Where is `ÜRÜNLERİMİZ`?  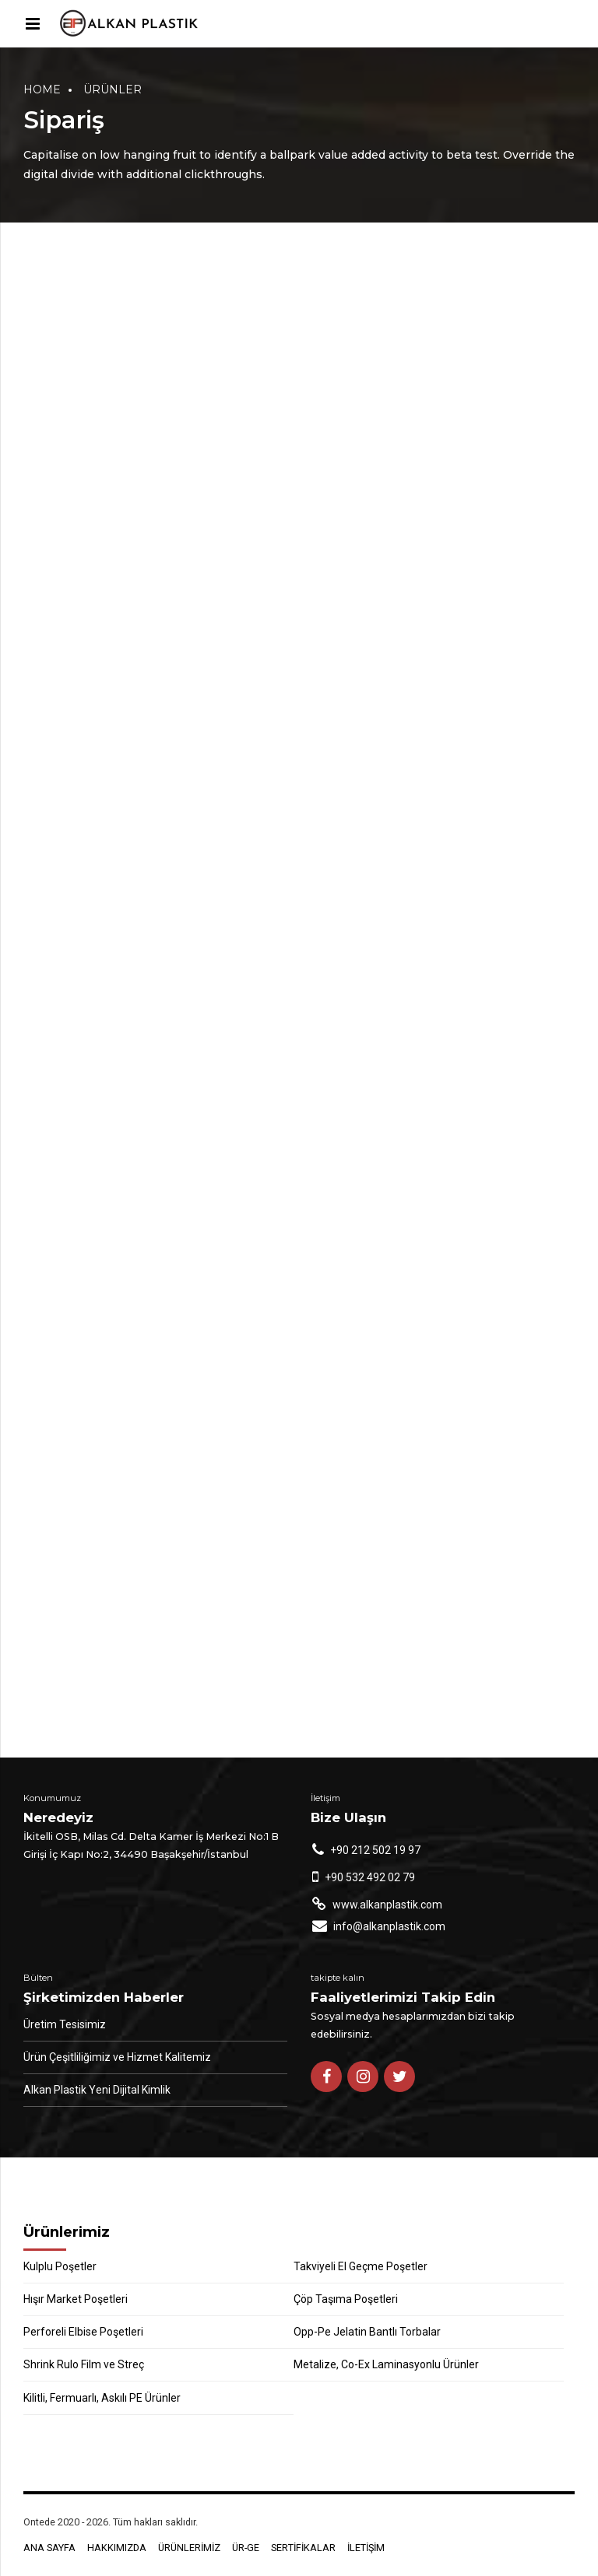 ÜRÜNLERİMİZ is located at coordinates (189, 2547).